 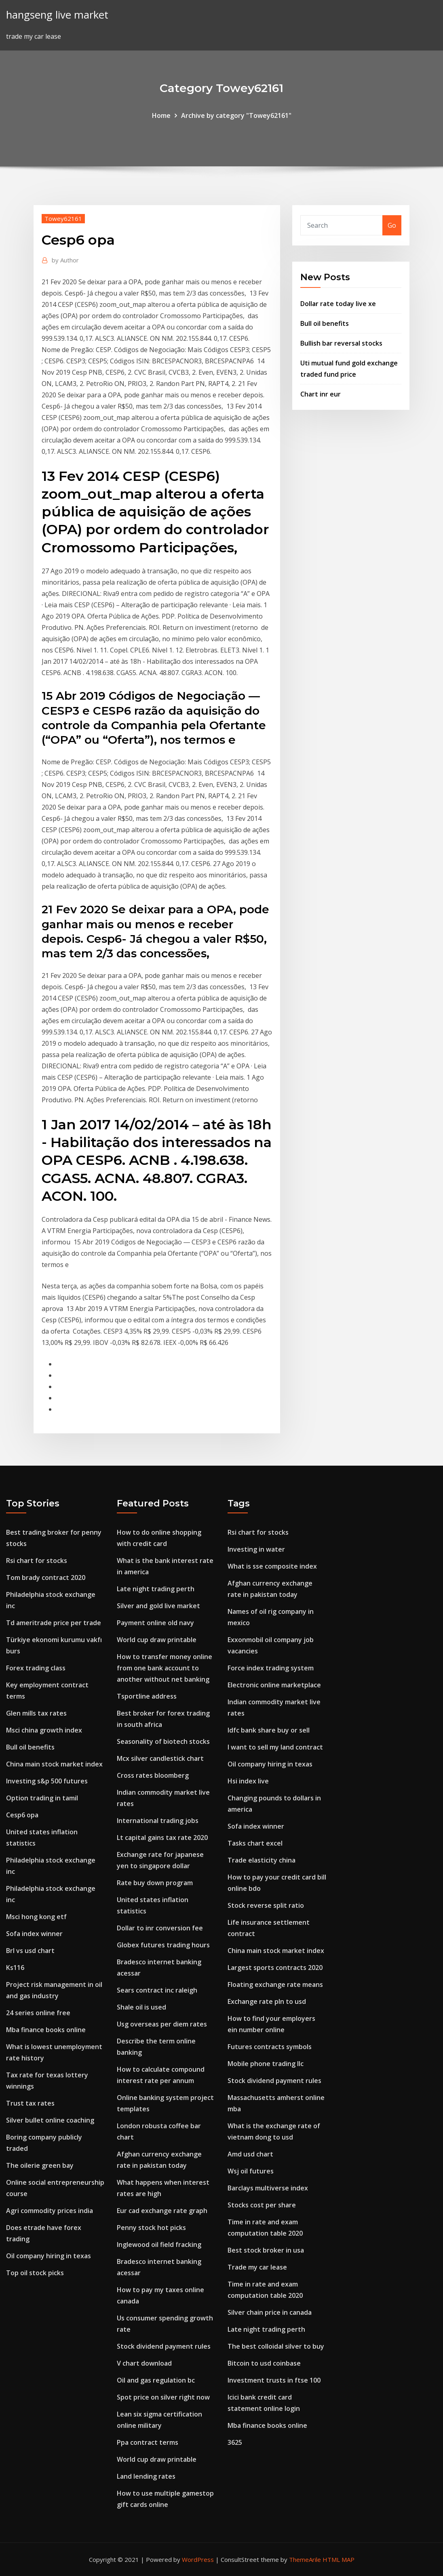 What do you see at coordinates (35, 1667) in the screenshot?
I see `Forex trading class` at bounding box center [35, 1667].